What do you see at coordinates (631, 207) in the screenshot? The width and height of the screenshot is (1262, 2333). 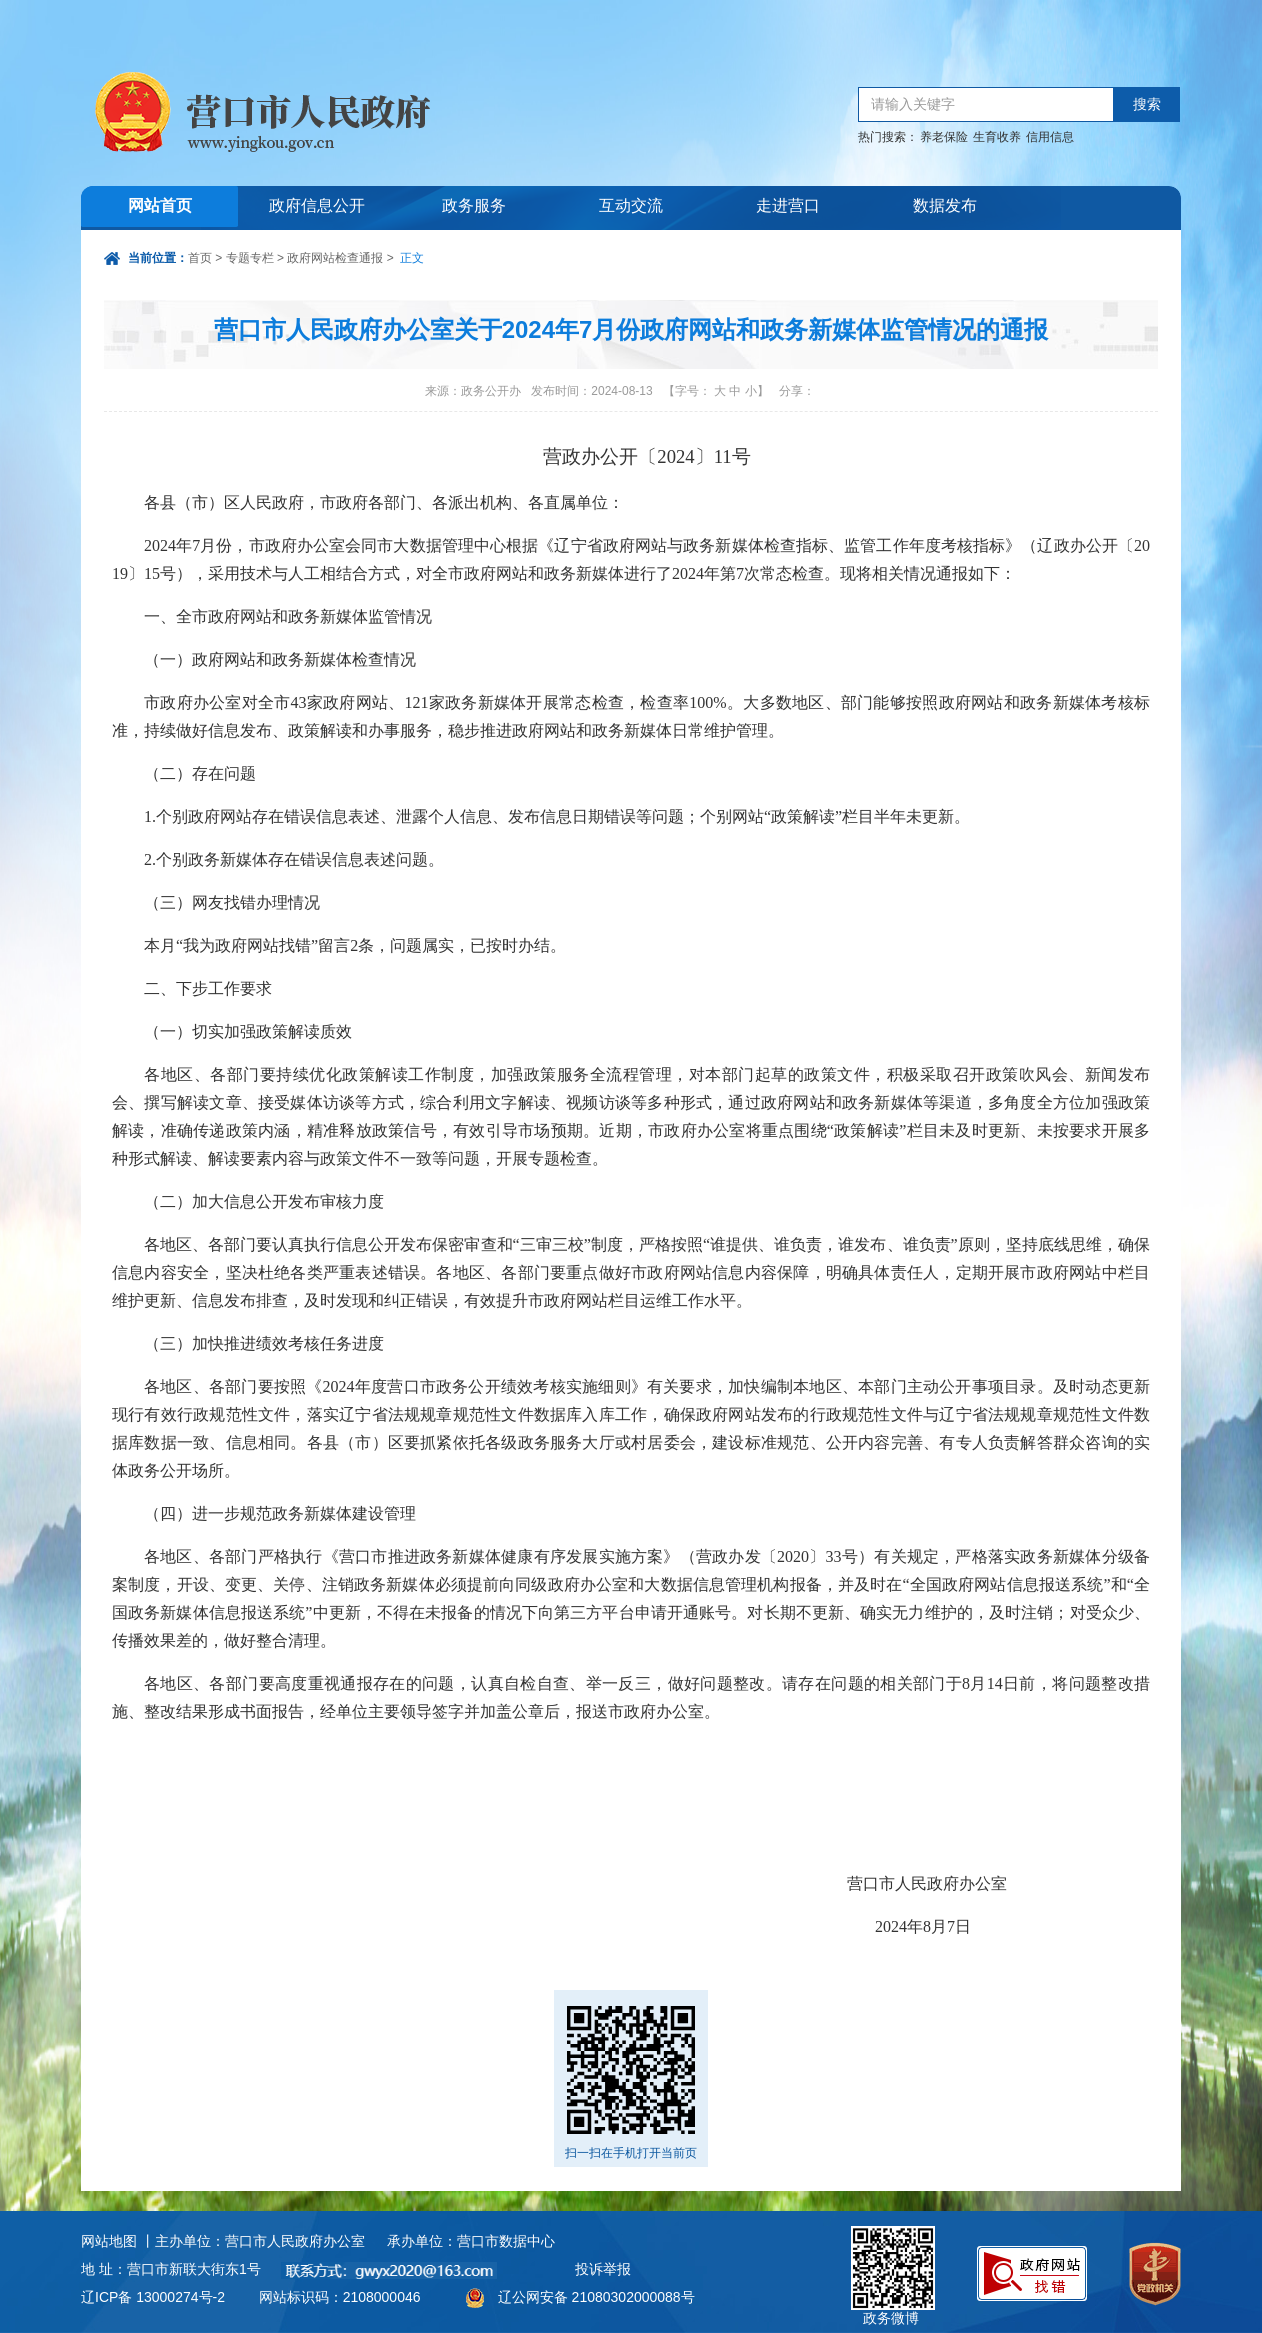 I see `互动交流` at bounding box center [631, 207].